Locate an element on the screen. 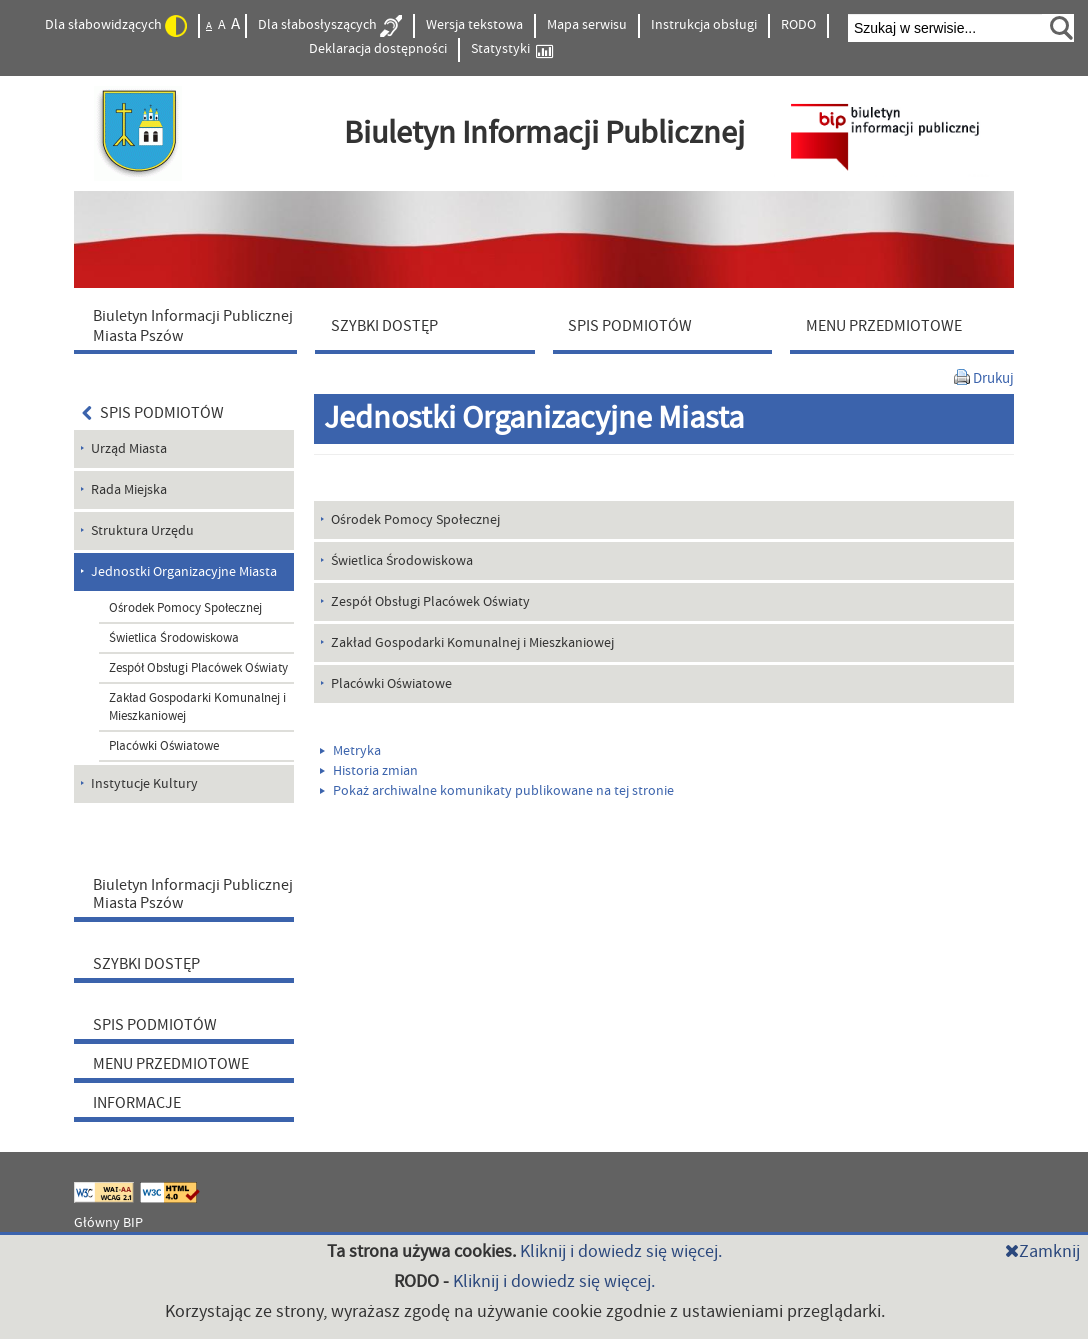 Image resolution: width=1088 pixels, height=1339 pixels. Historia zmian is located at coordinates (369, 771).